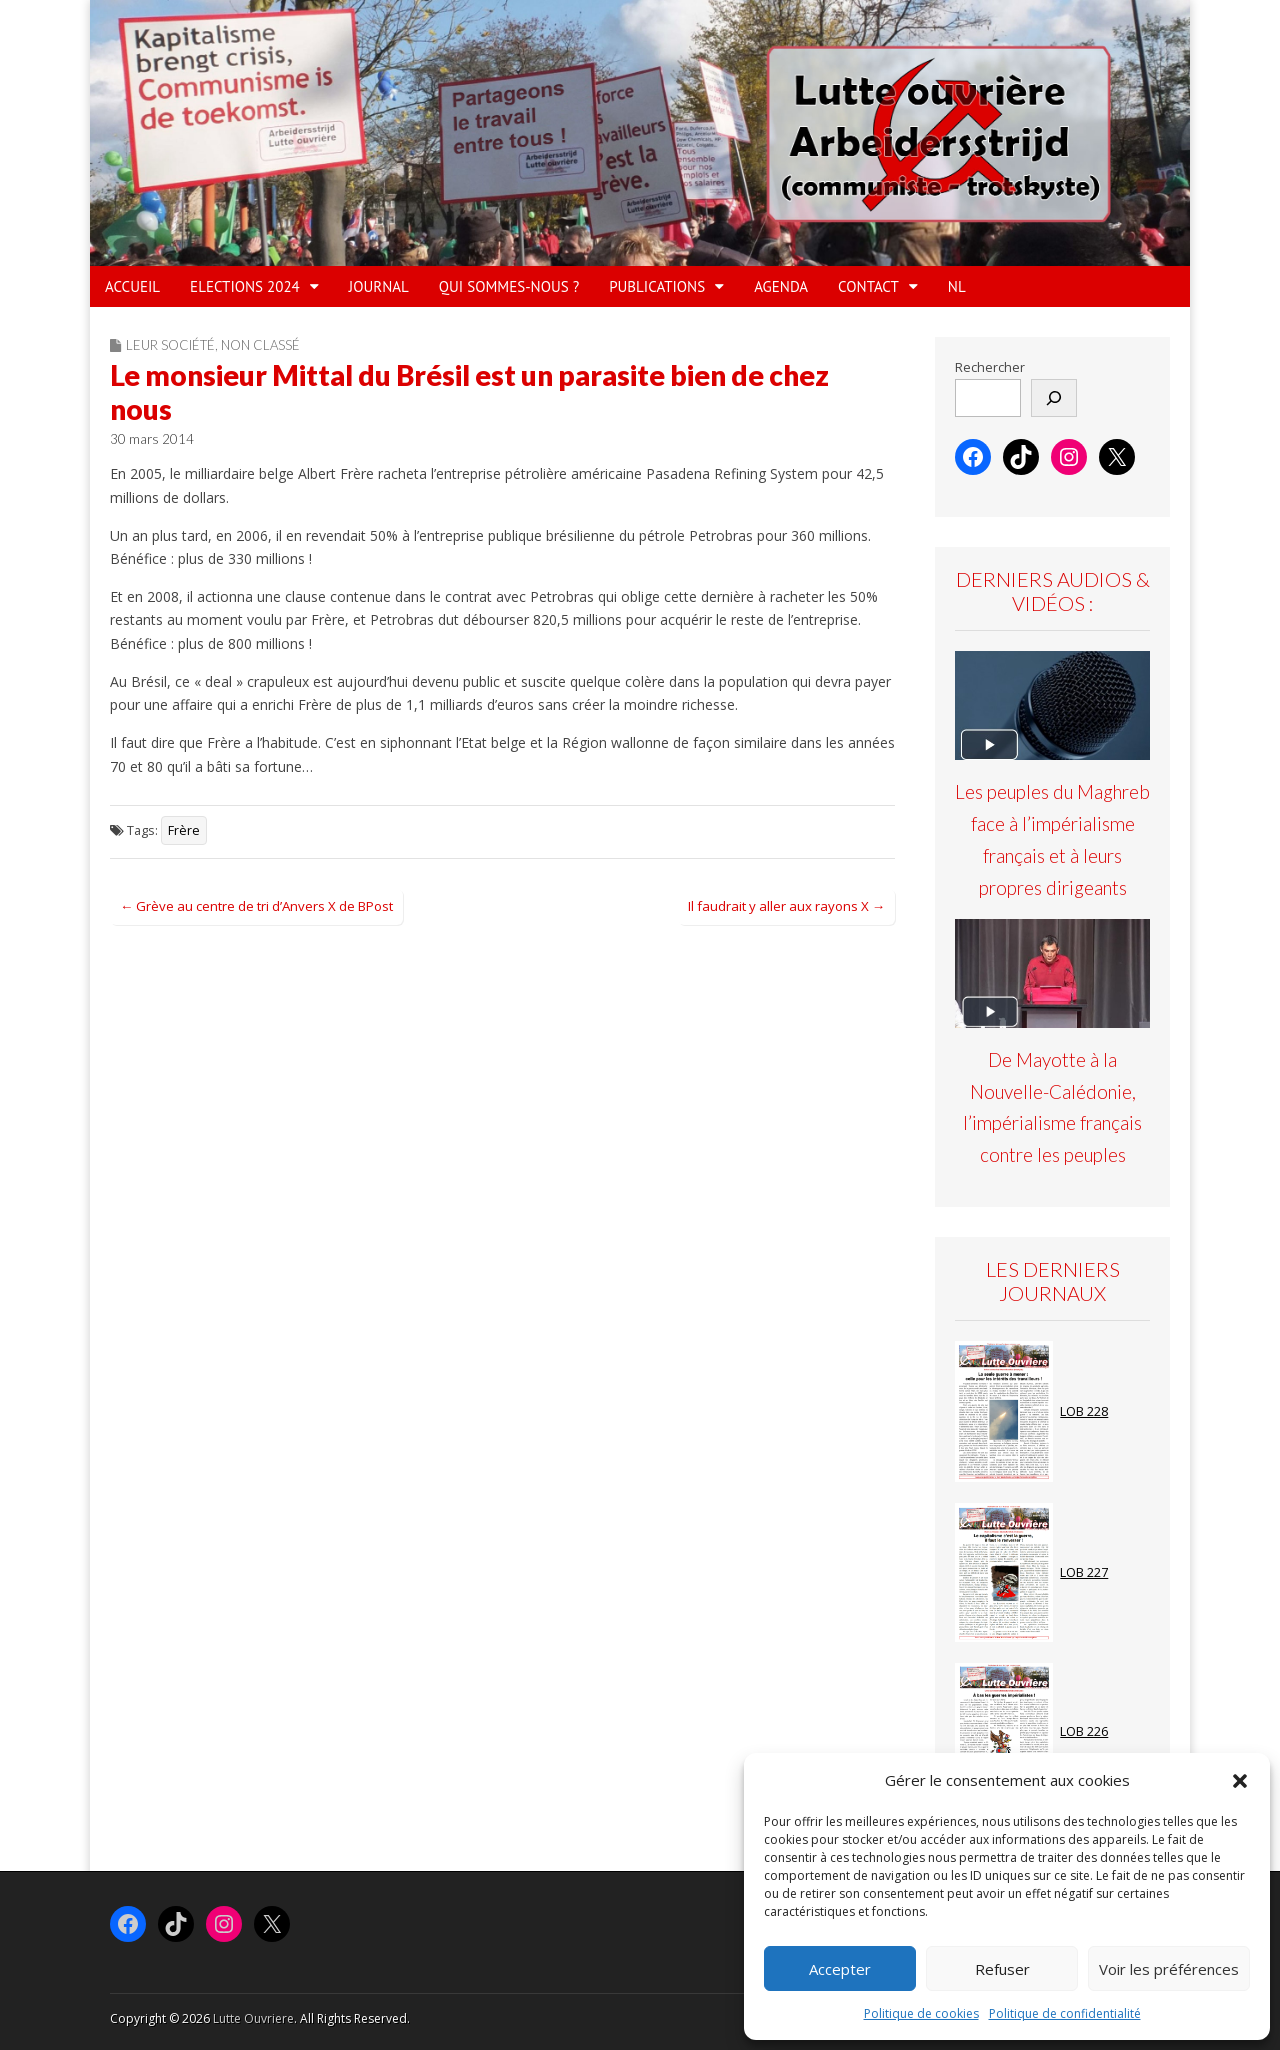 This screenshot has height=2050, width=1280. What do you see at coordinates (379, 286) in the screenshot?
I see `JOURNAL` at bounding box center [379, 286].